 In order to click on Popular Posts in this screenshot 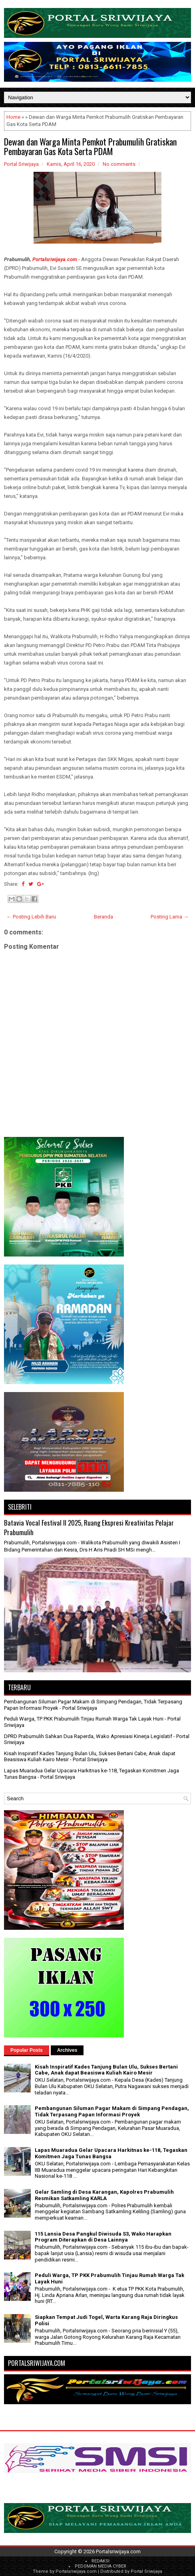, I will do `click(26, 2050)`.